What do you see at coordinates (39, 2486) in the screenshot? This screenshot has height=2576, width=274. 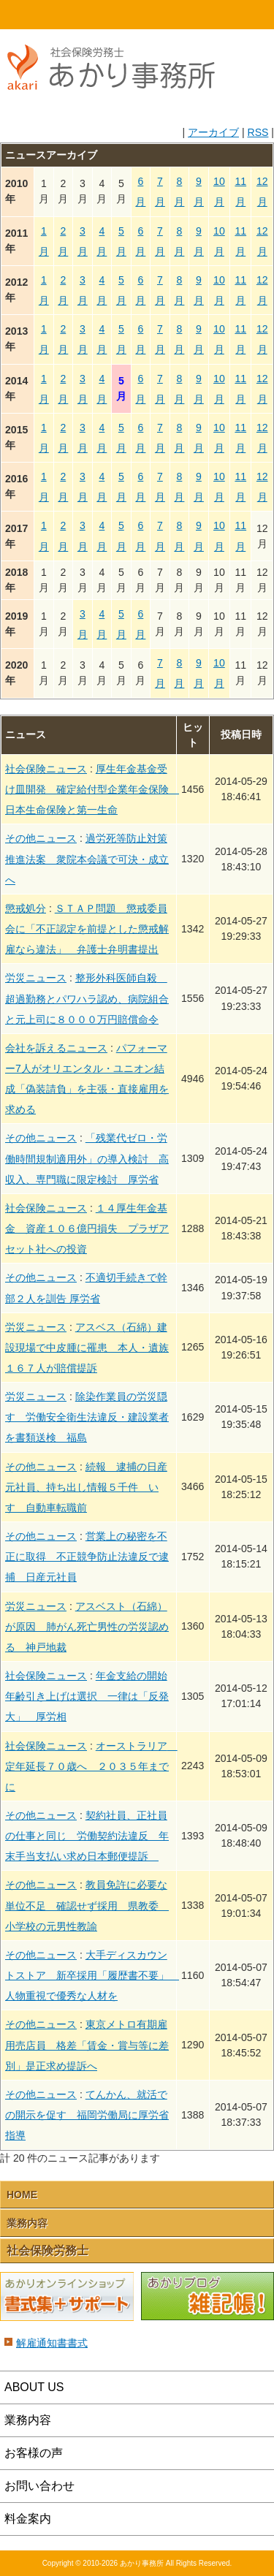 I see `お問い合わせ` at bounding box center [39, 2486].